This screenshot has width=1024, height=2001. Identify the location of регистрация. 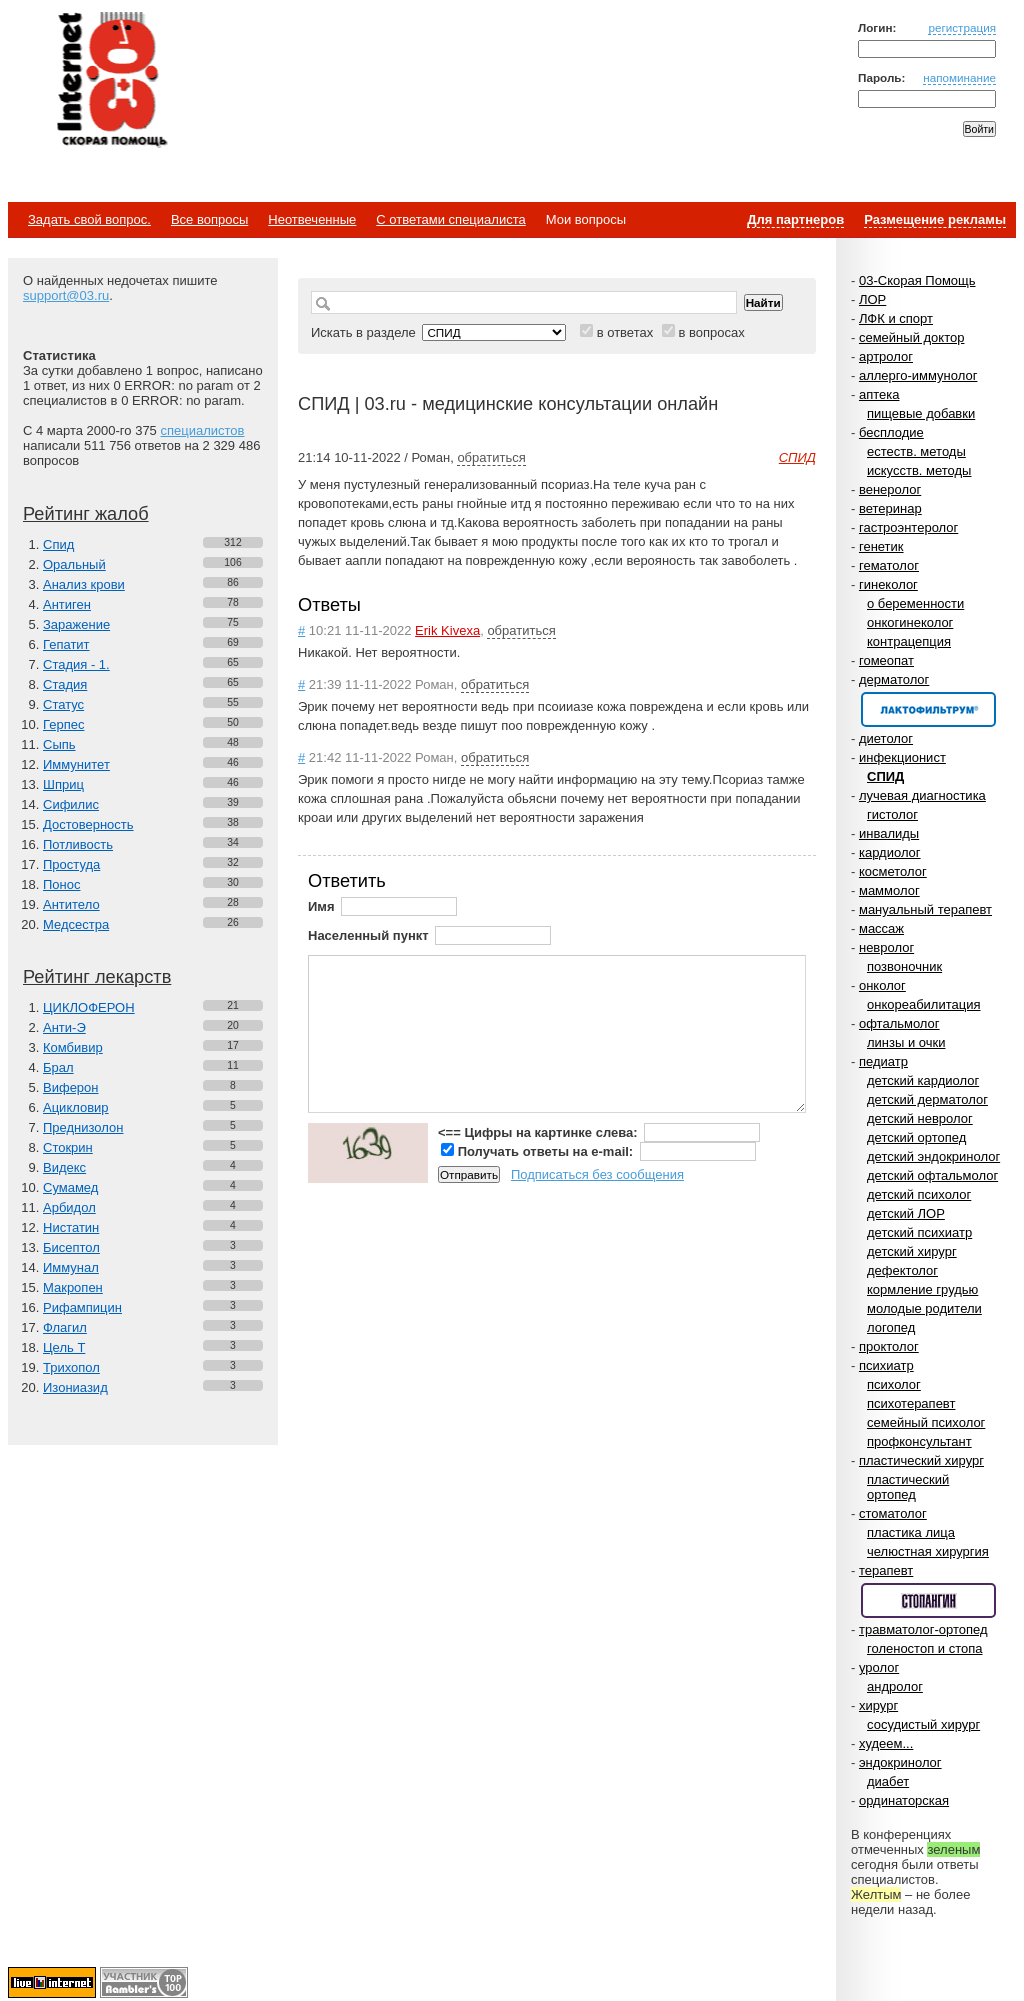
(962, 27).